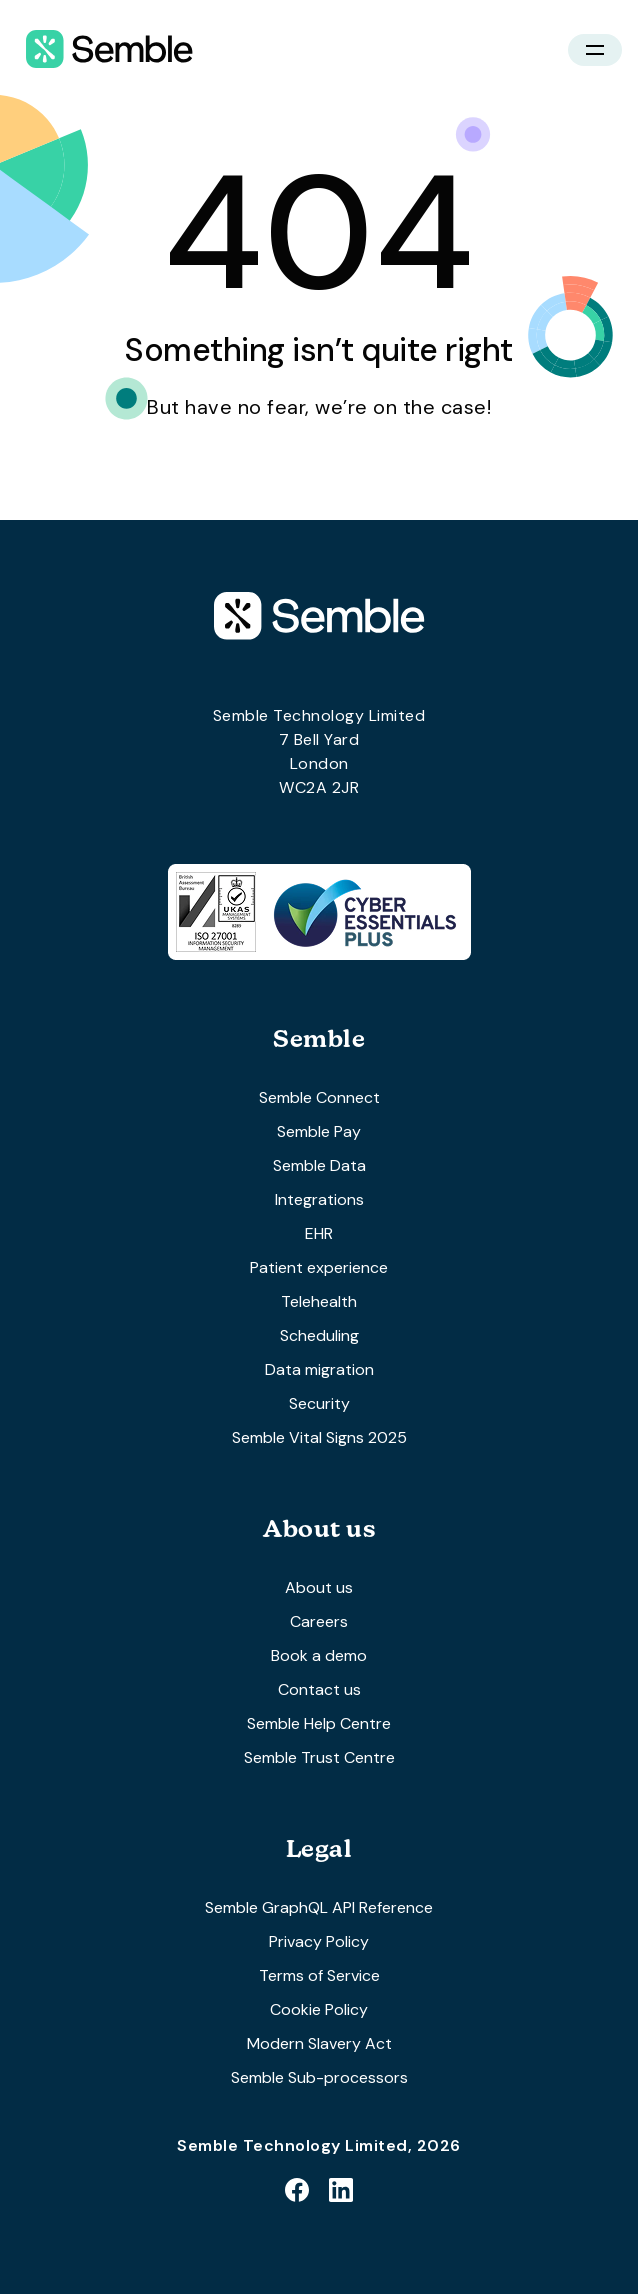  Describe the element at coordinates (319, 1335) in the screenshot. I see `Scheduling` at that location.